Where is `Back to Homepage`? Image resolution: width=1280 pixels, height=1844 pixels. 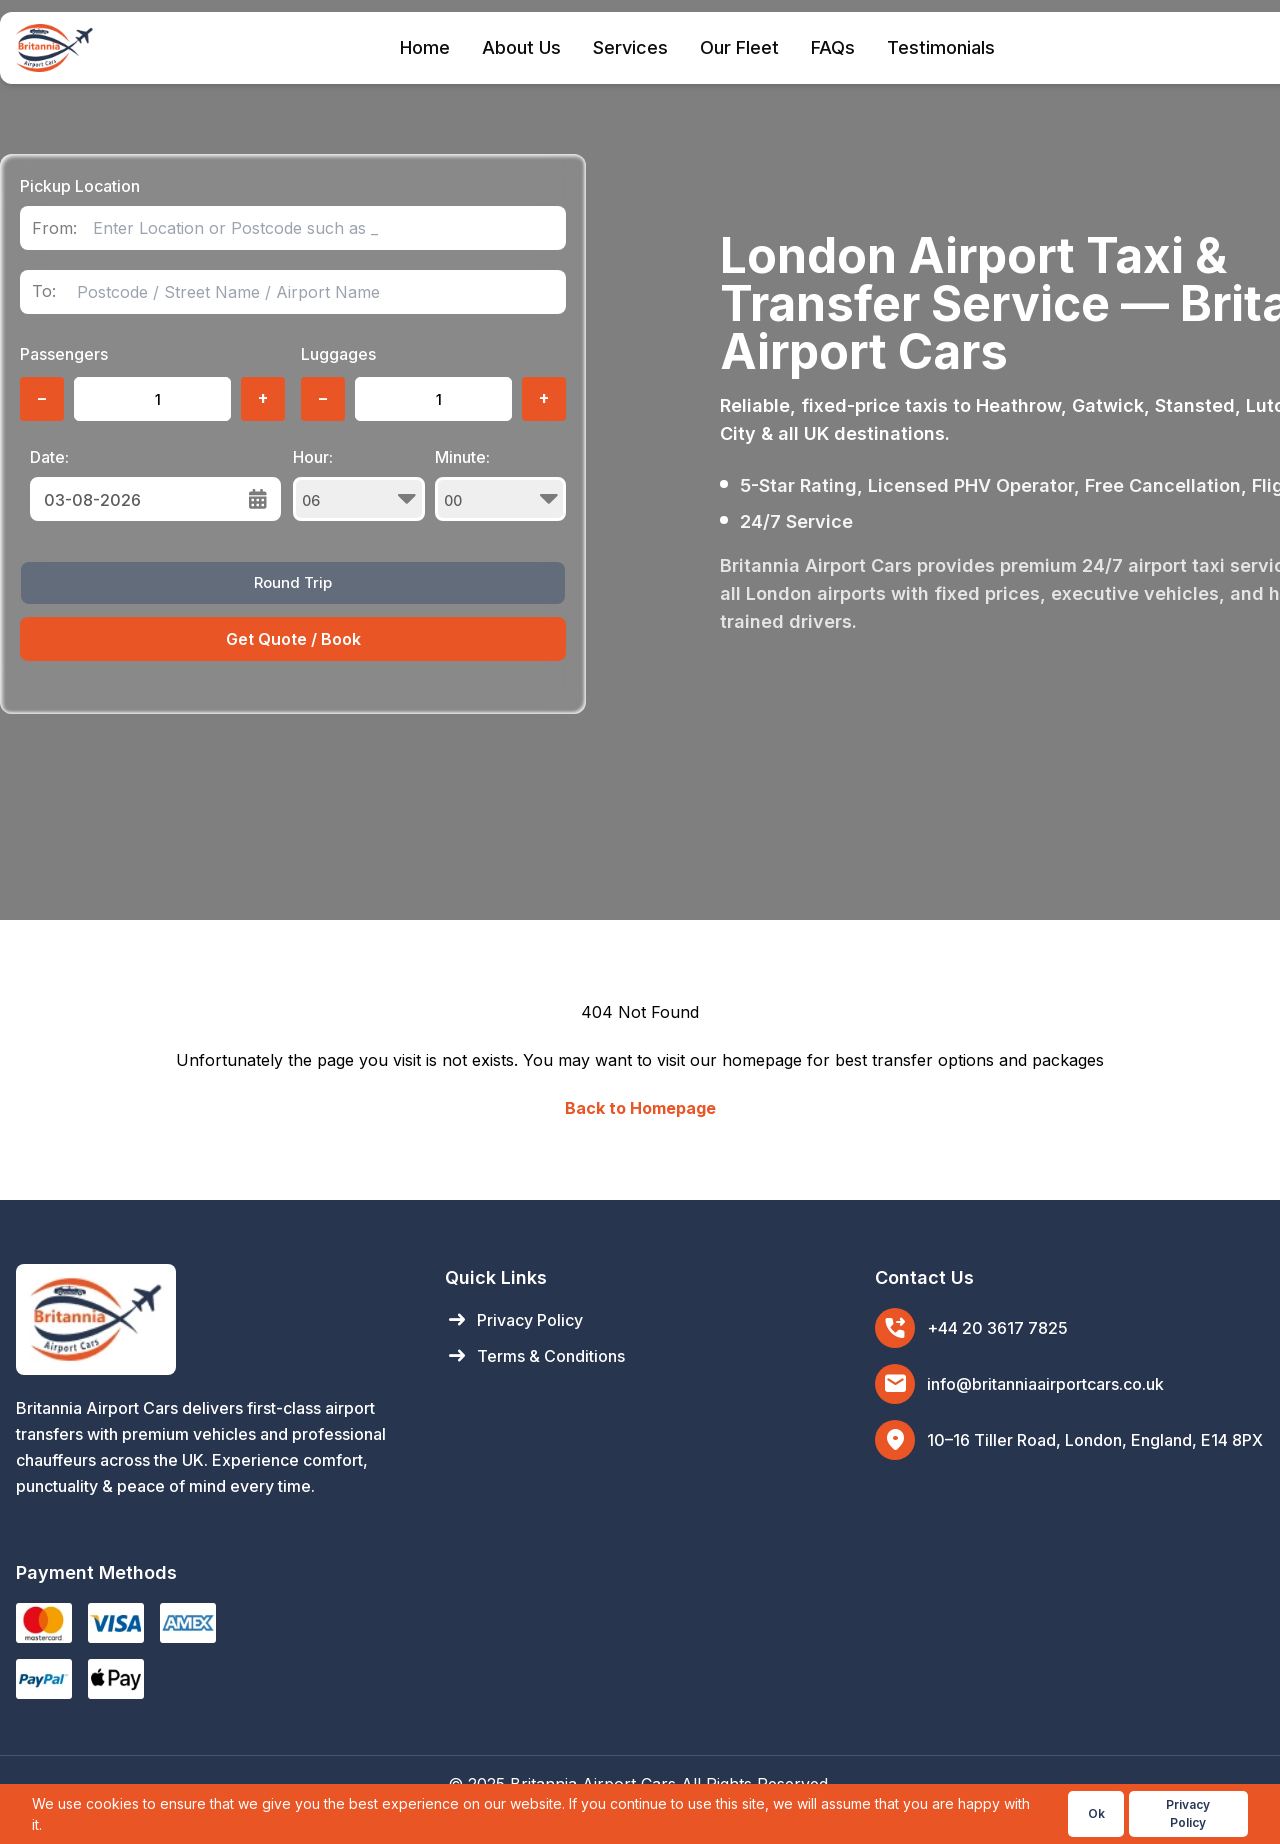
Back to Homepage is located at coordinates (640, 1108).